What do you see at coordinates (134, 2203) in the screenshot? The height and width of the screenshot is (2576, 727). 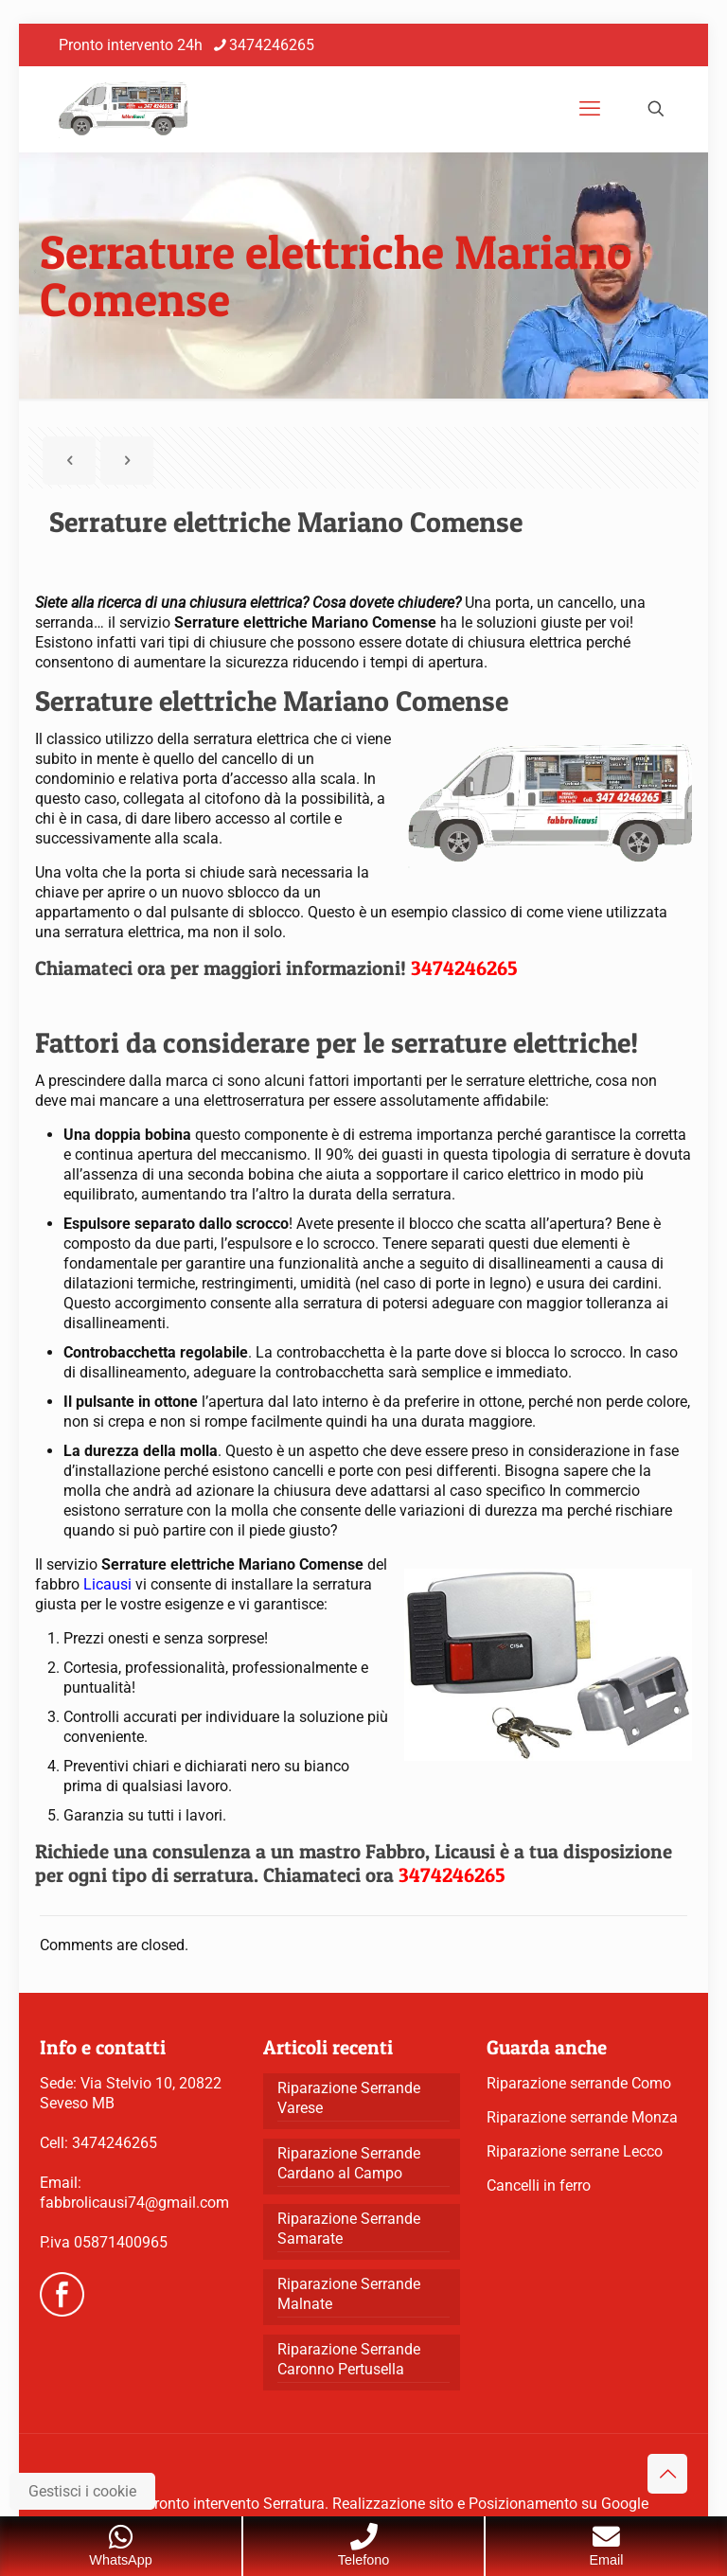 I see `fabbrolicausi74@gmail.com` at bounding box center [134, 2203].